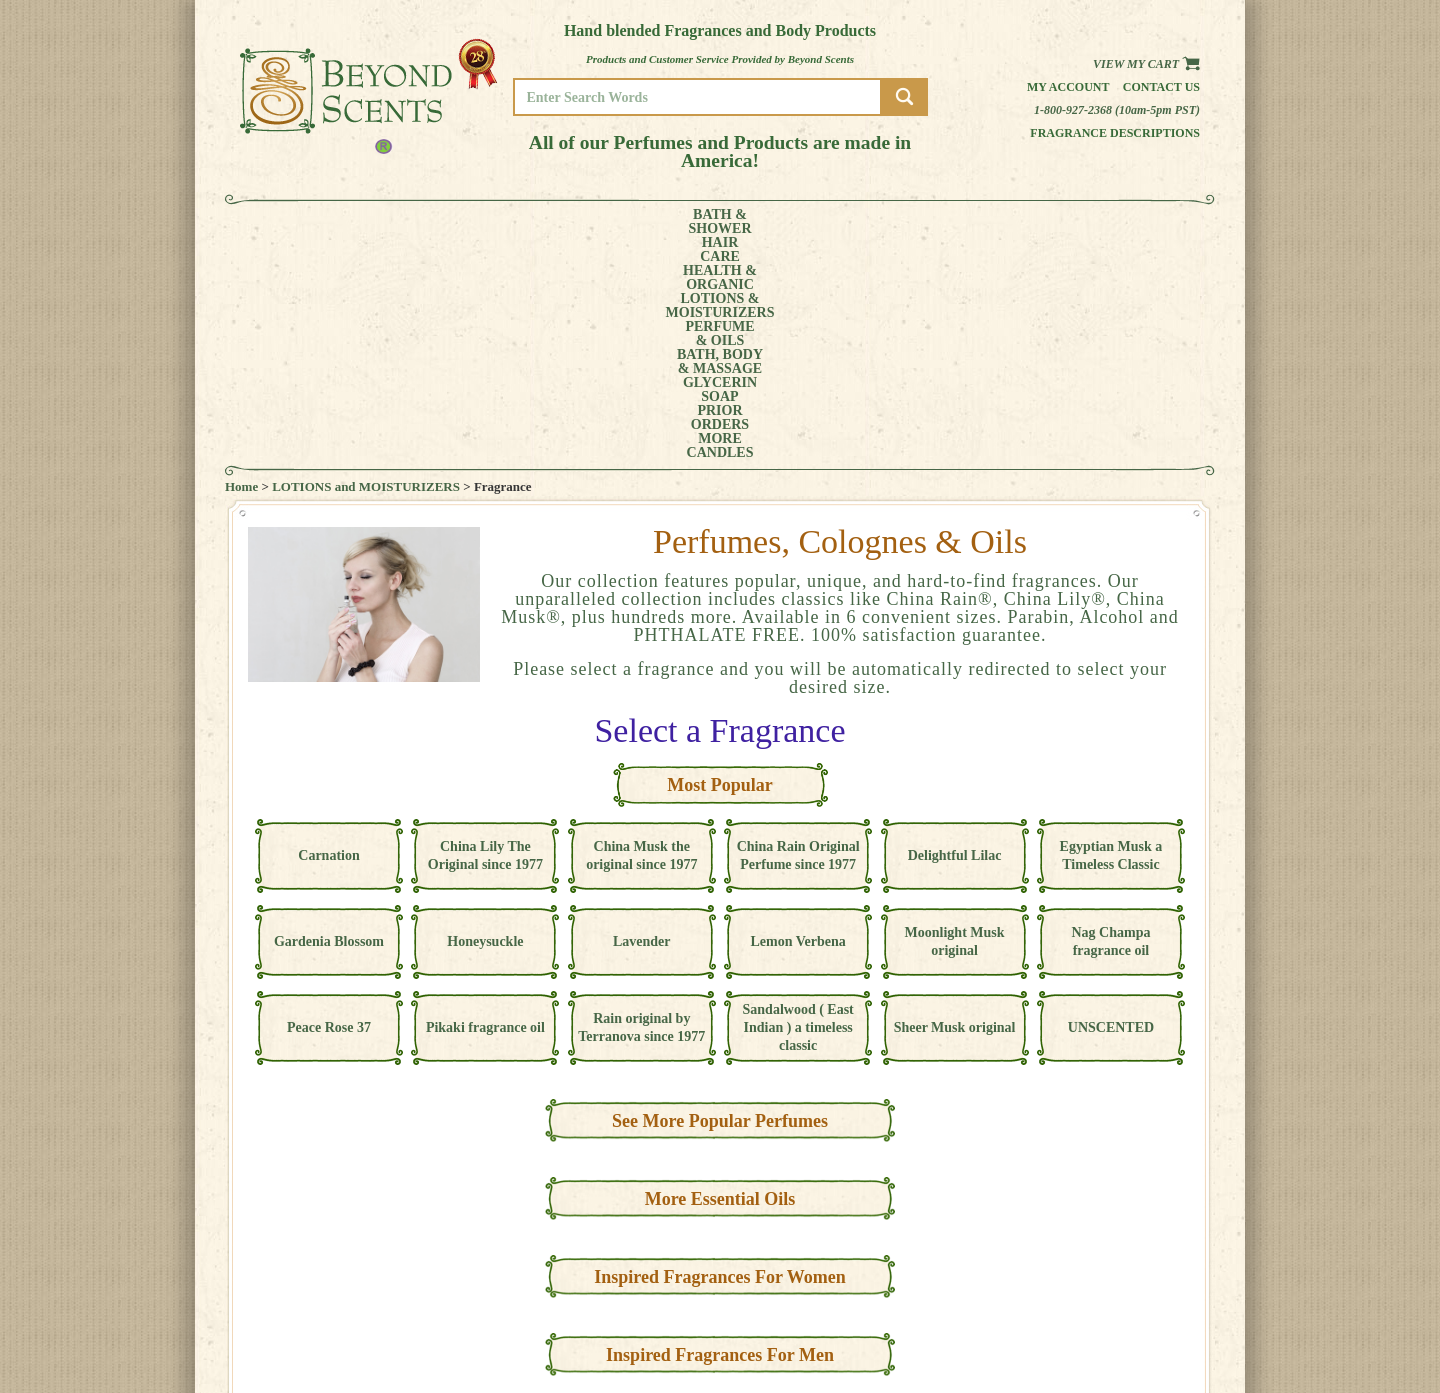 The width and height of the screenshot is (1440, 1393). Describe the element at coordinates (328, 631) in the screenshot. I see `Carnation` at that location.